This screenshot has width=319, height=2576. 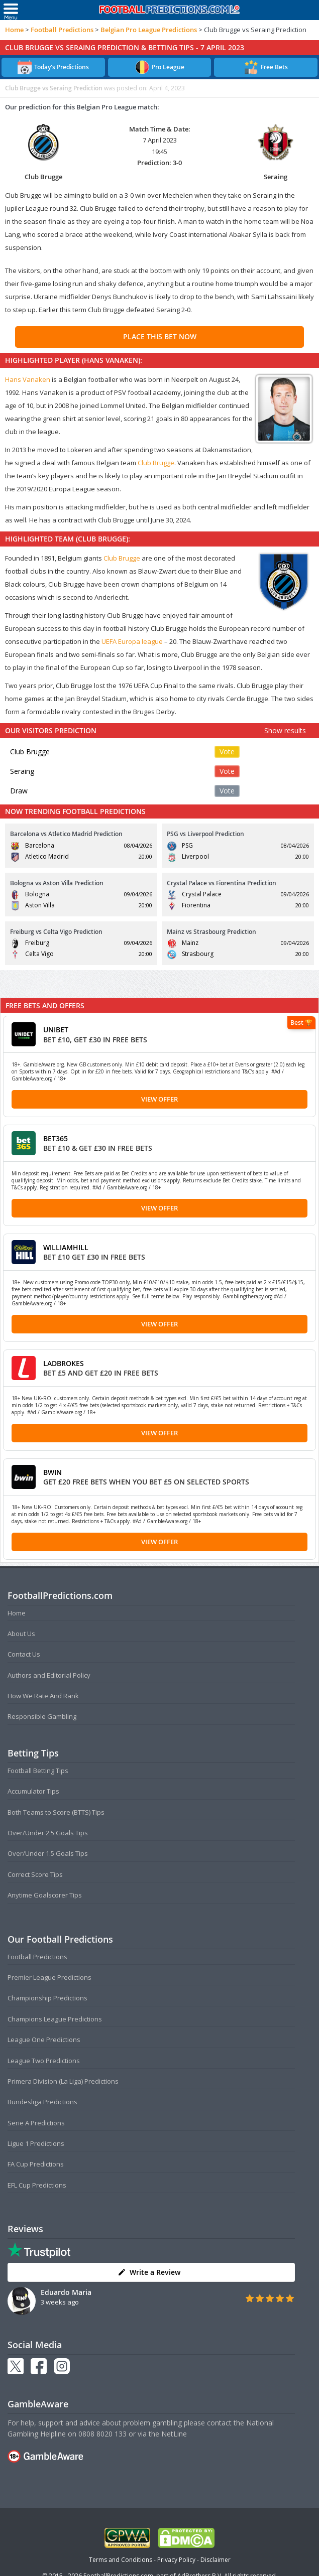 I want to click on Home, so click(x=14, y=29).